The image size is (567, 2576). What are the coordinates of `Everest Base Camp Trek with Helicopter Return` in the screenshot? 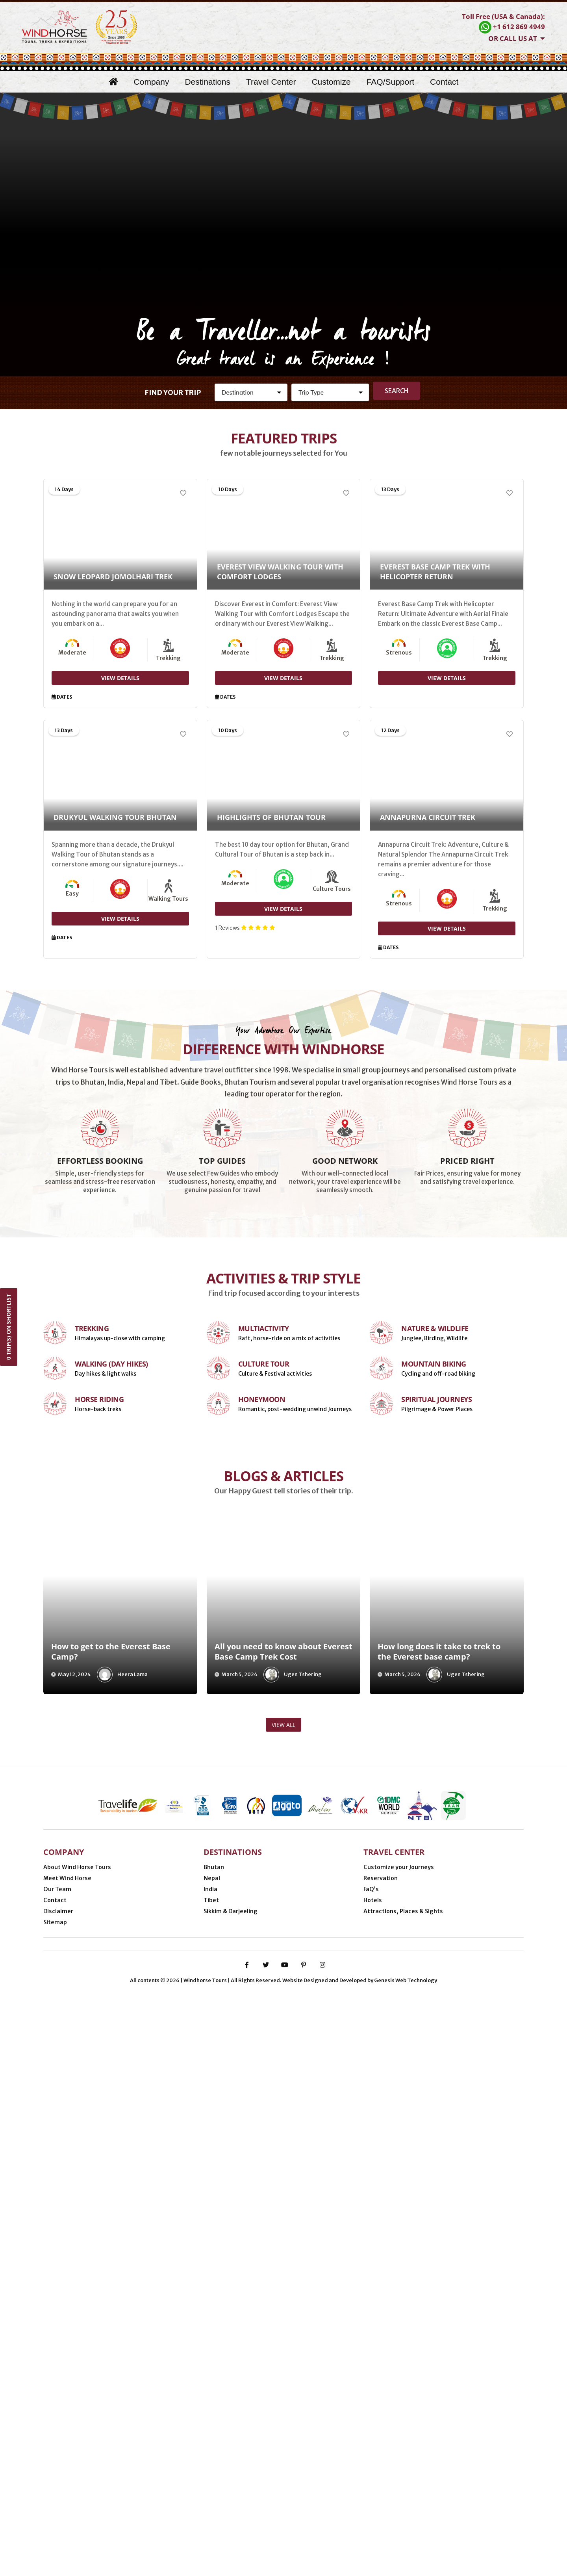 It's located at (435, 571).